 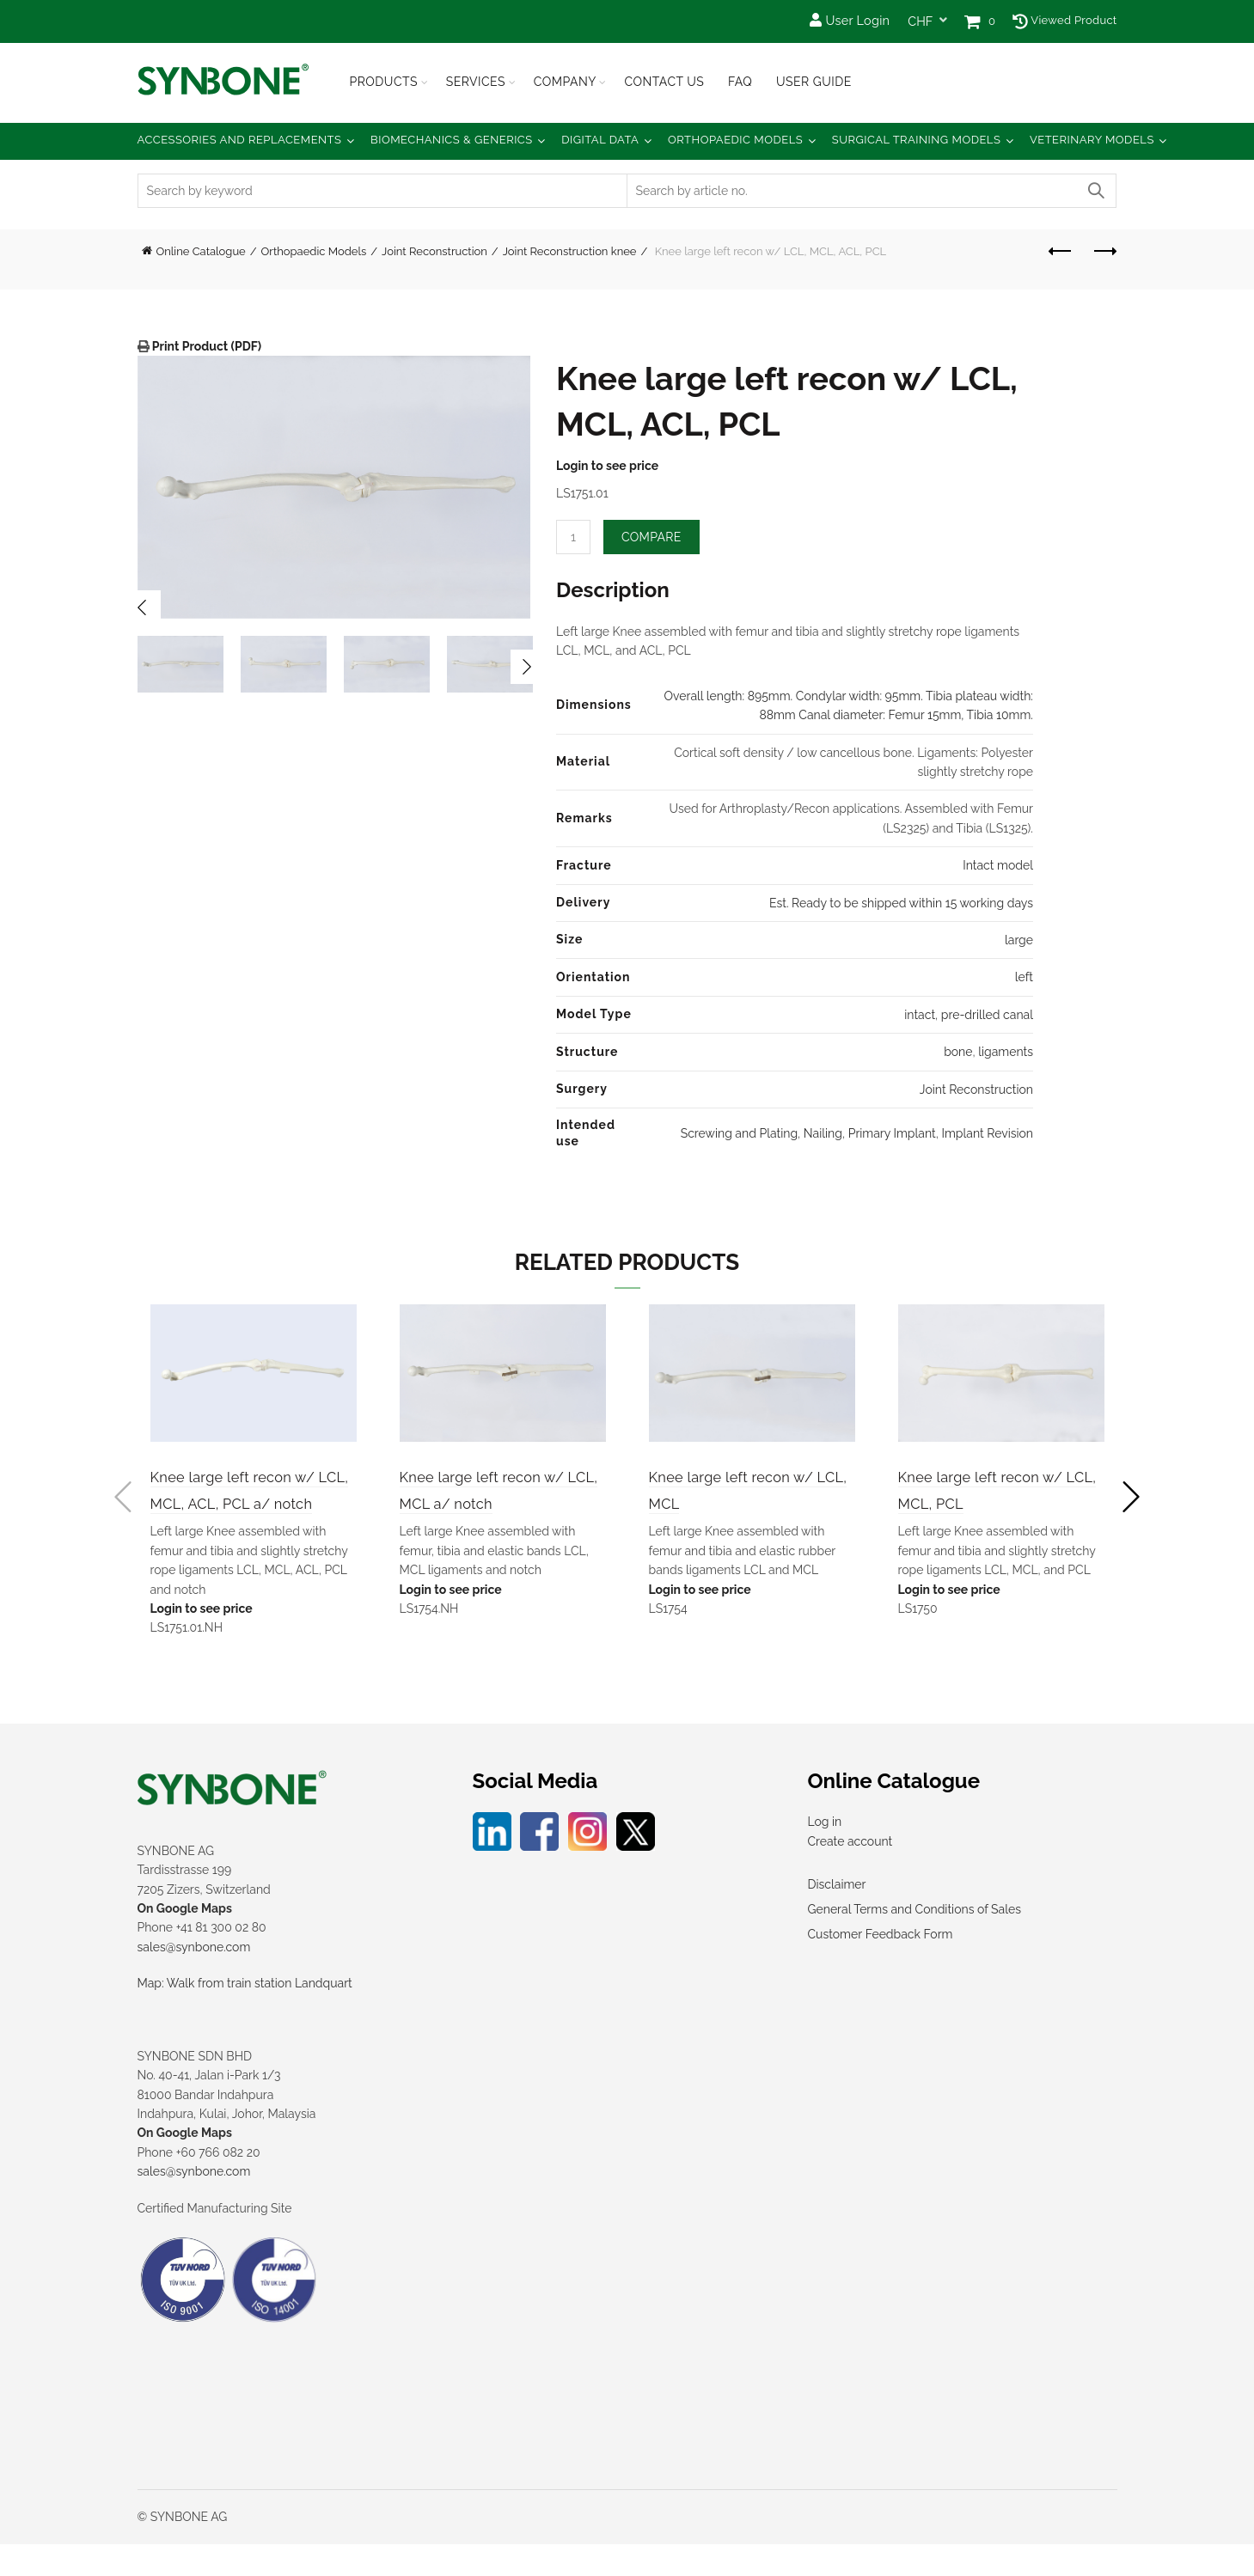 What do you see at coordinates (1024, 977) in the screenshot?
I see `left` at bounding box center [1024, 977].